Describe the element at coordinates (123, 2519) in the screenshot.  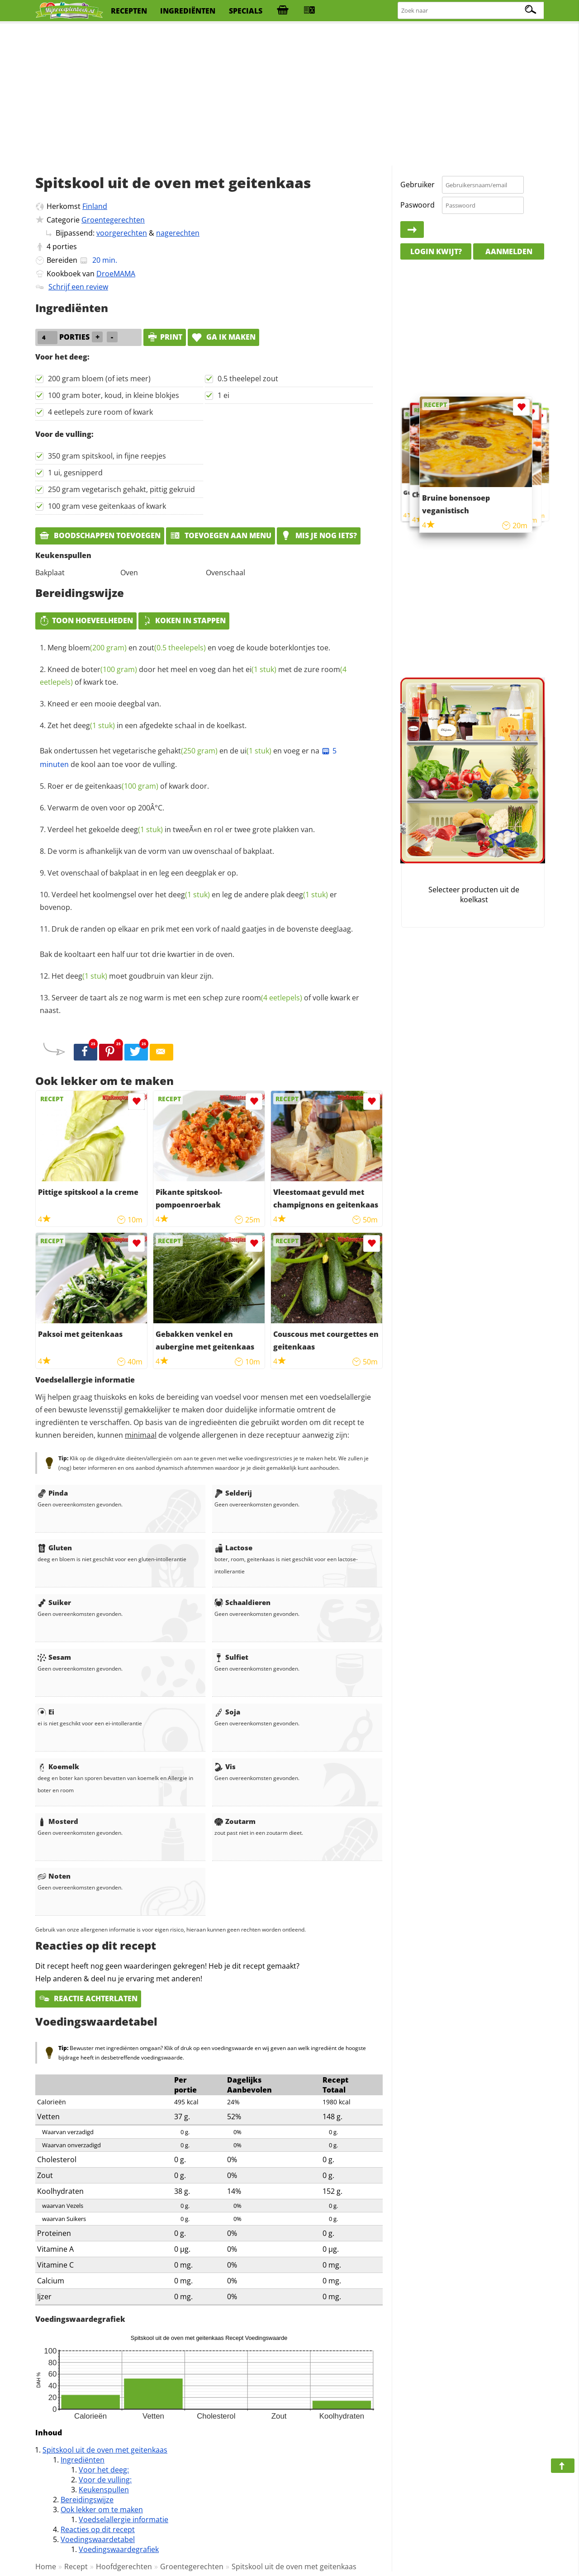
I see `Voedselallergie informatie` at that location.